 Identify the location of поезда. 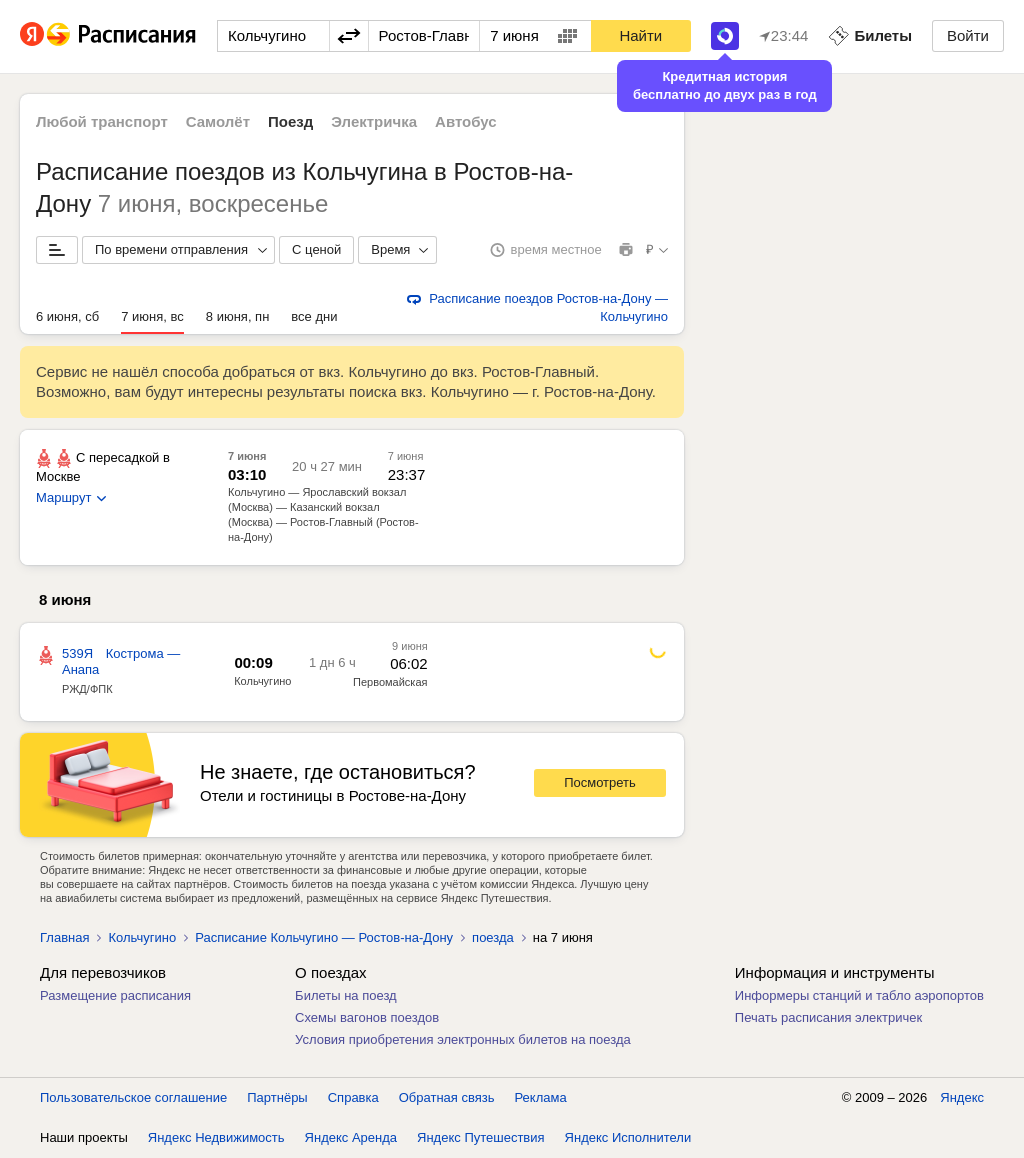
(493, 937).